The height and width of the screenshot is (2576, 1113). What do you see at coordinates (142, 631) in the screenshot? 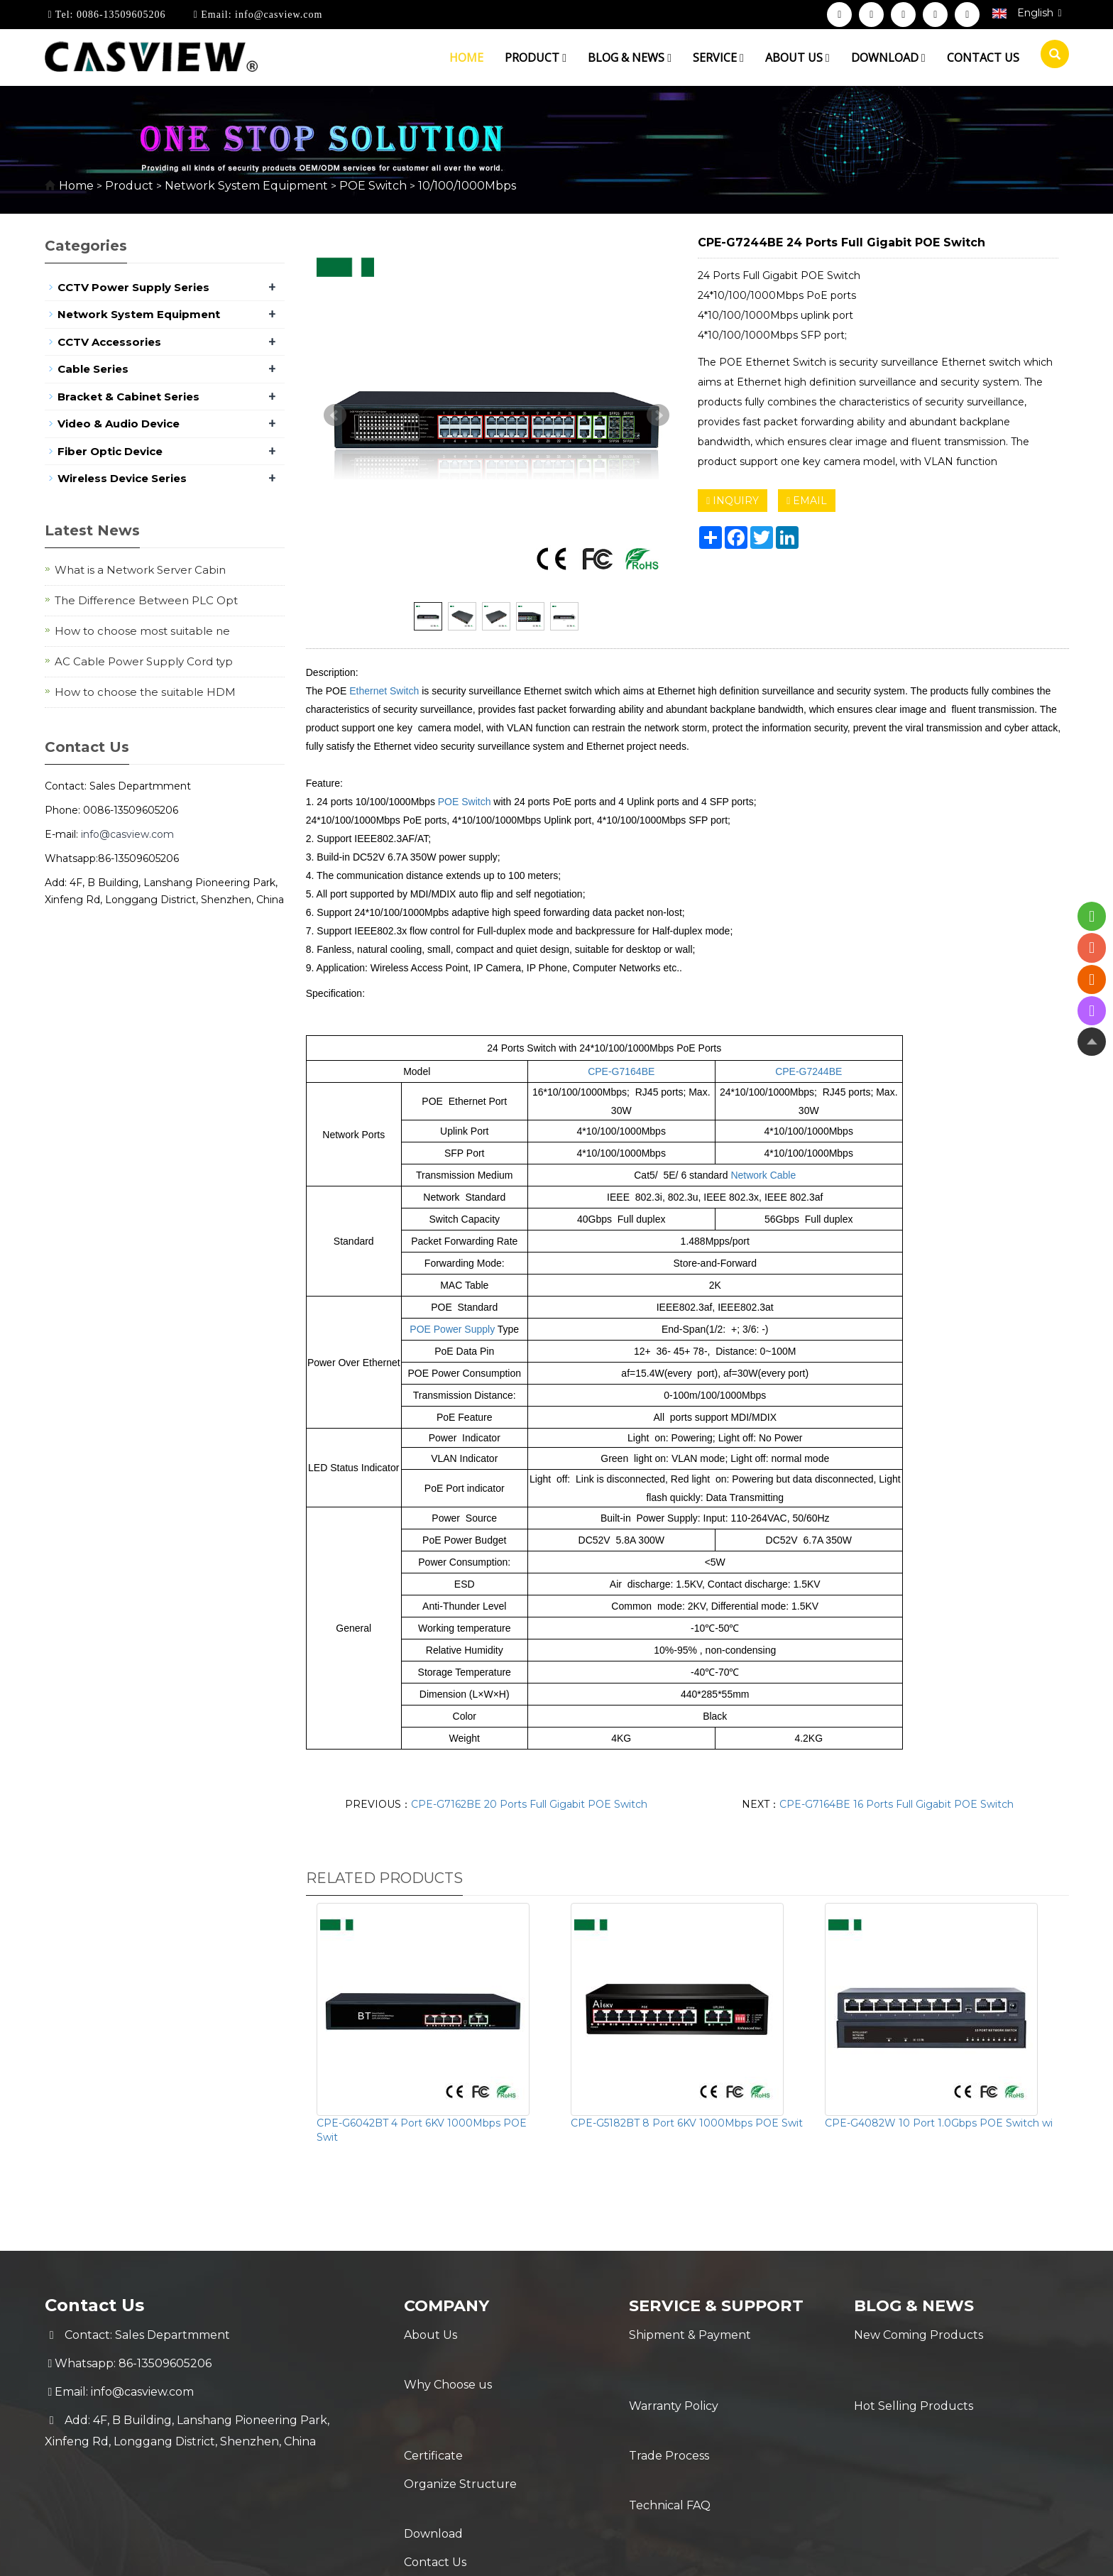
I see `How to choose most suitable ne` at bounding box center [142, 631].